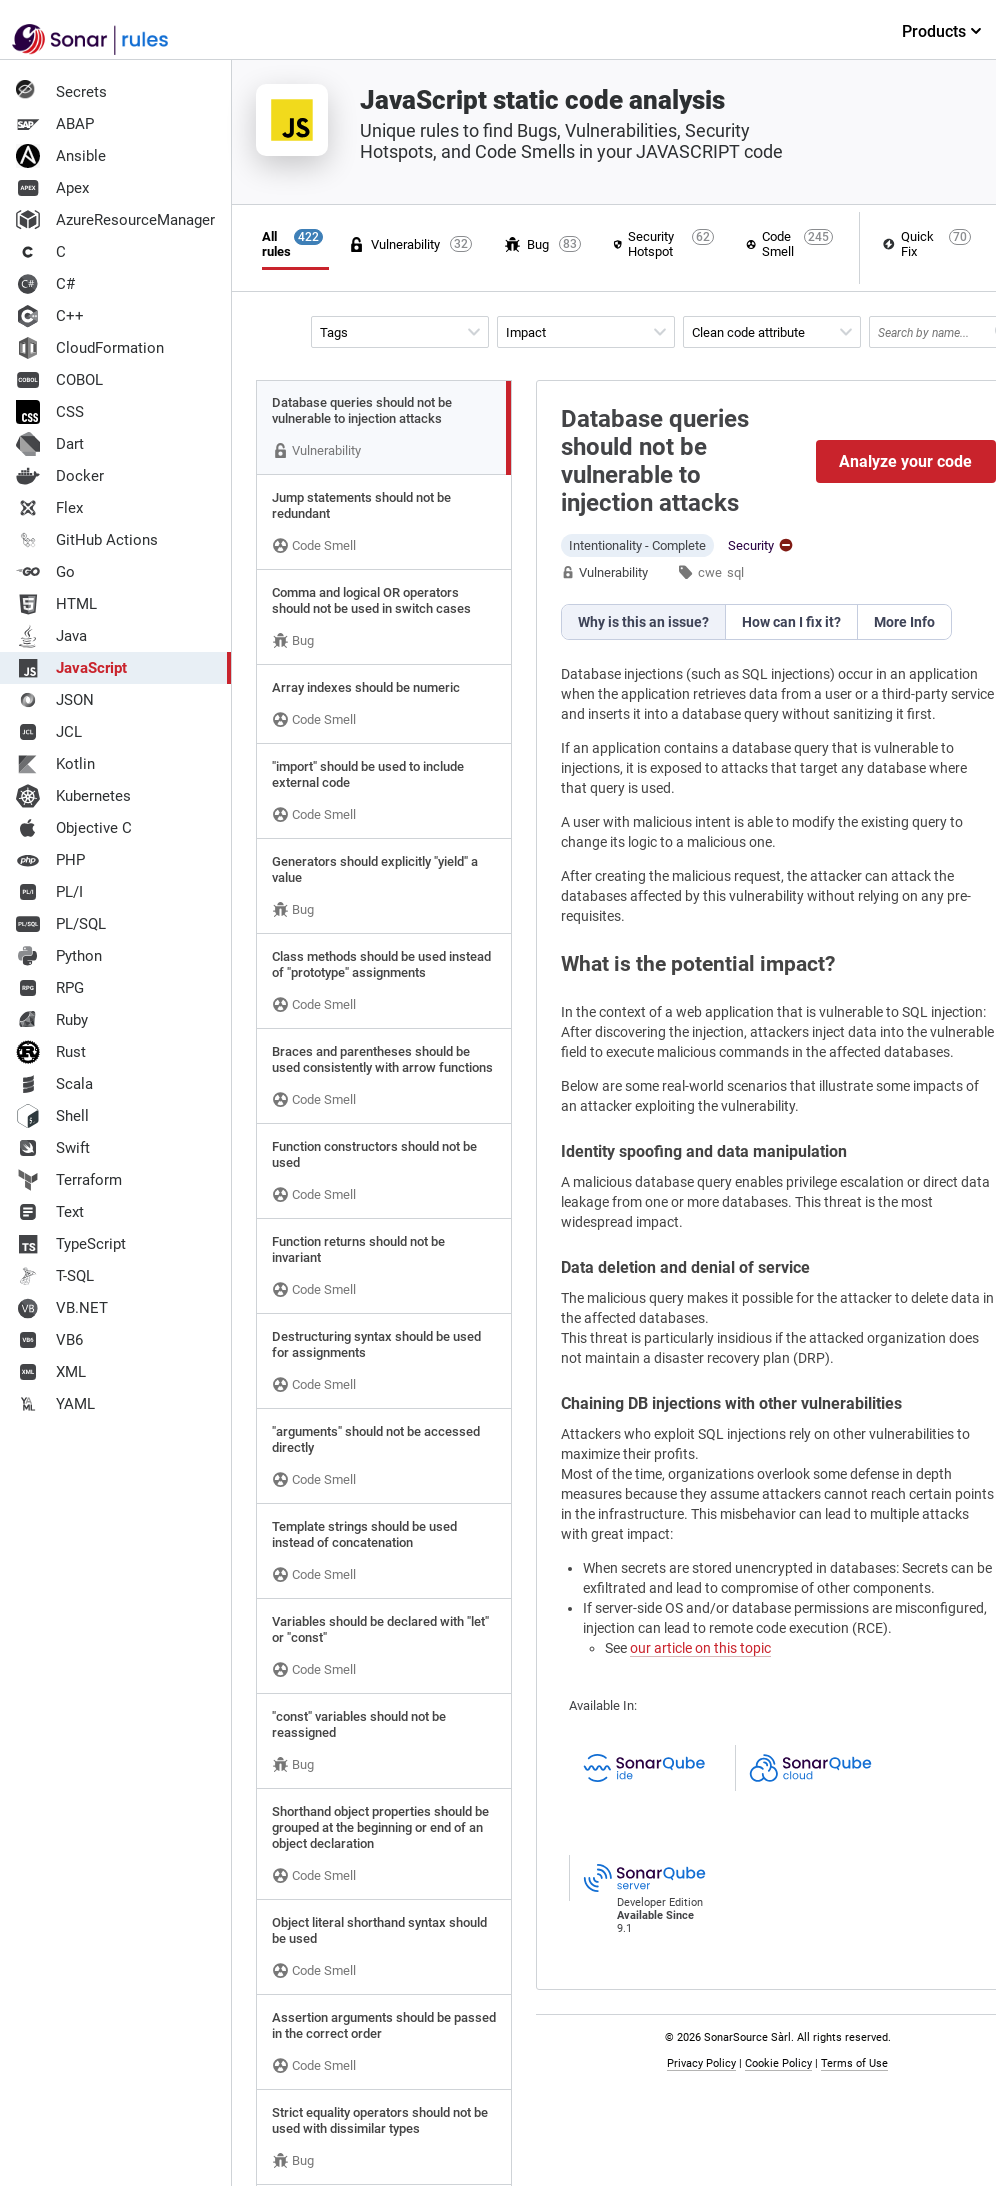  Describe the element at coordinates (55, 764) in the screenshot. I see `Kotlin` at that location.